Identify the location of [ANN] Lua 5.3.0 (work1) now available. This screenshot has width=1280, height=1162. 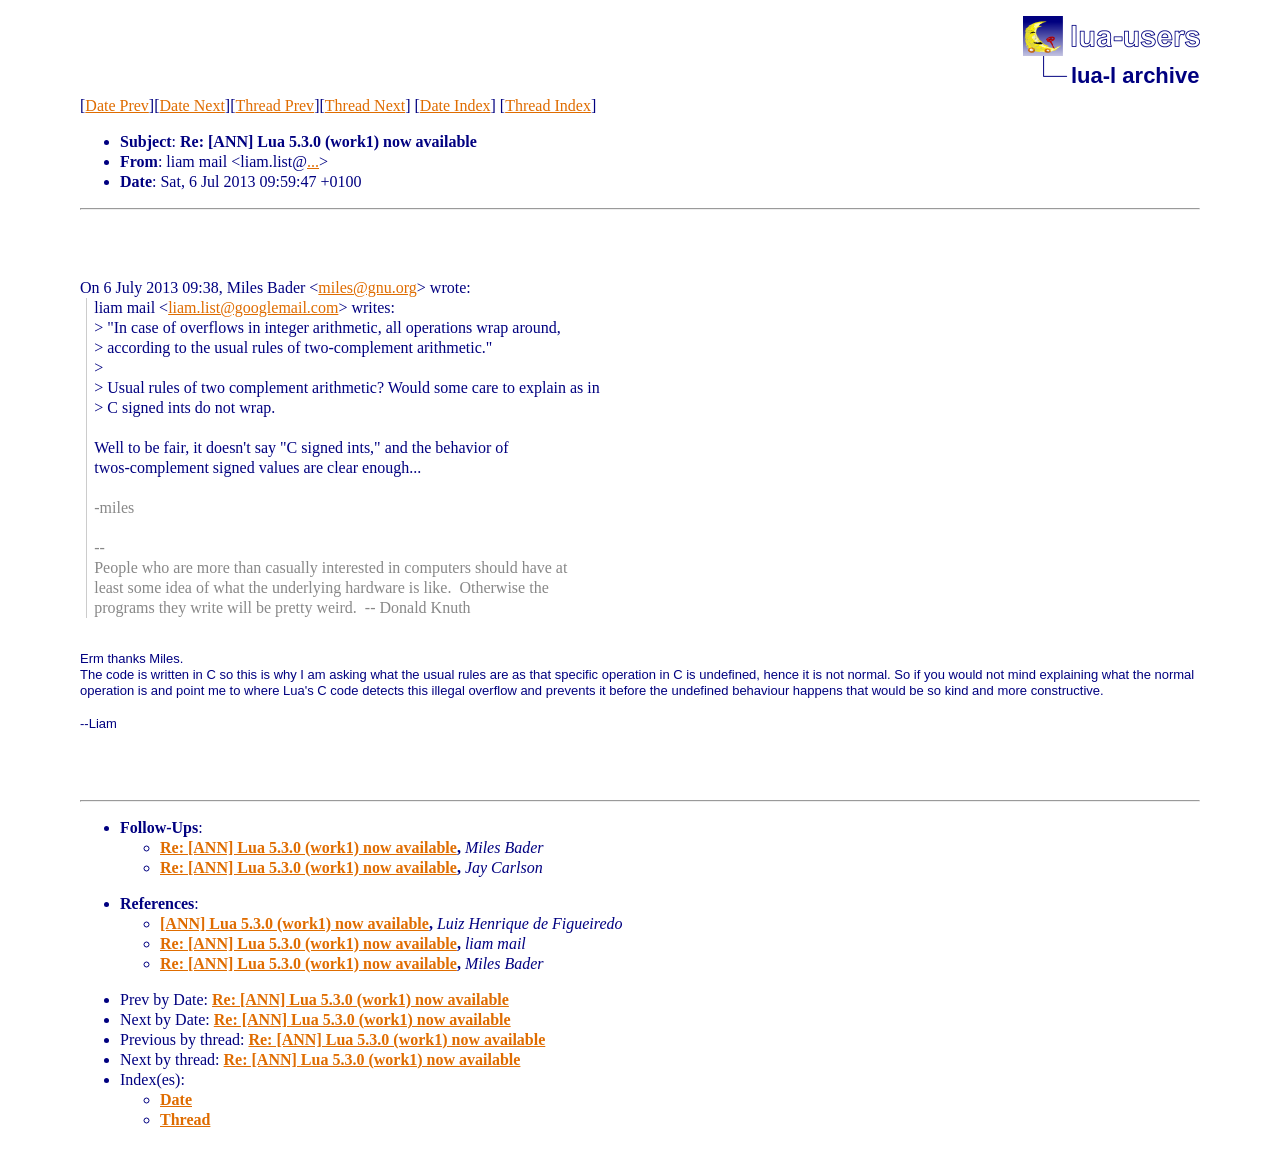
(294, 923).